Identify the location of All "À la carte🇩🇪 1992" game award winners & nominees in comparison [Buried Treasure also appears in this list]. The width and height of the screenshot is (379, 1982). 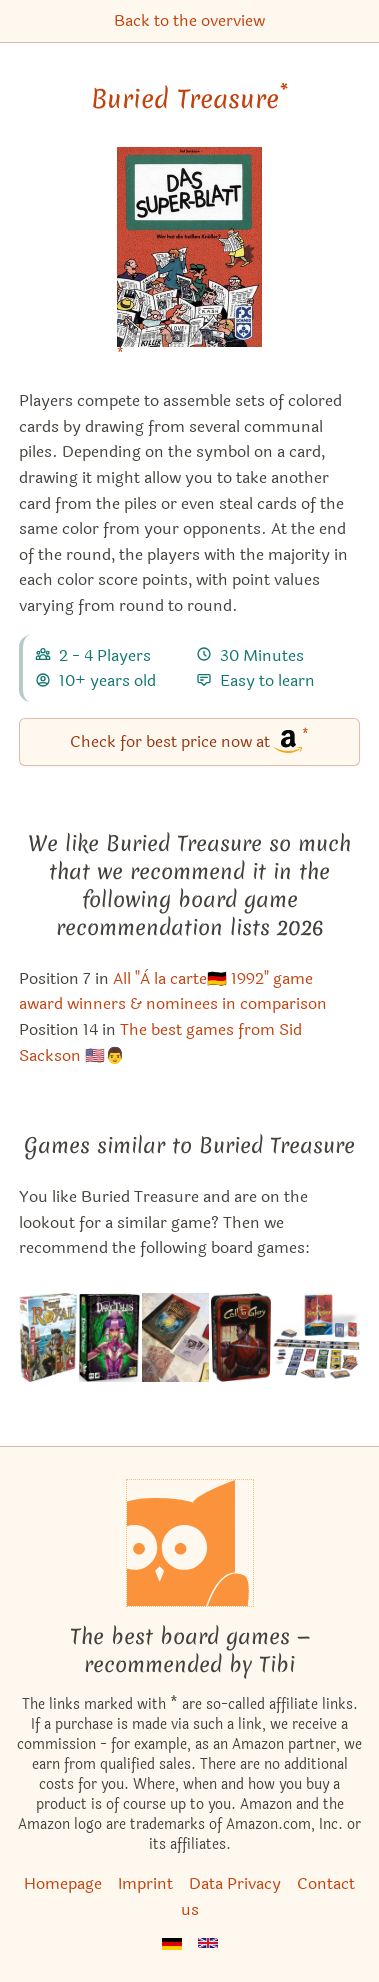
(173, 991).